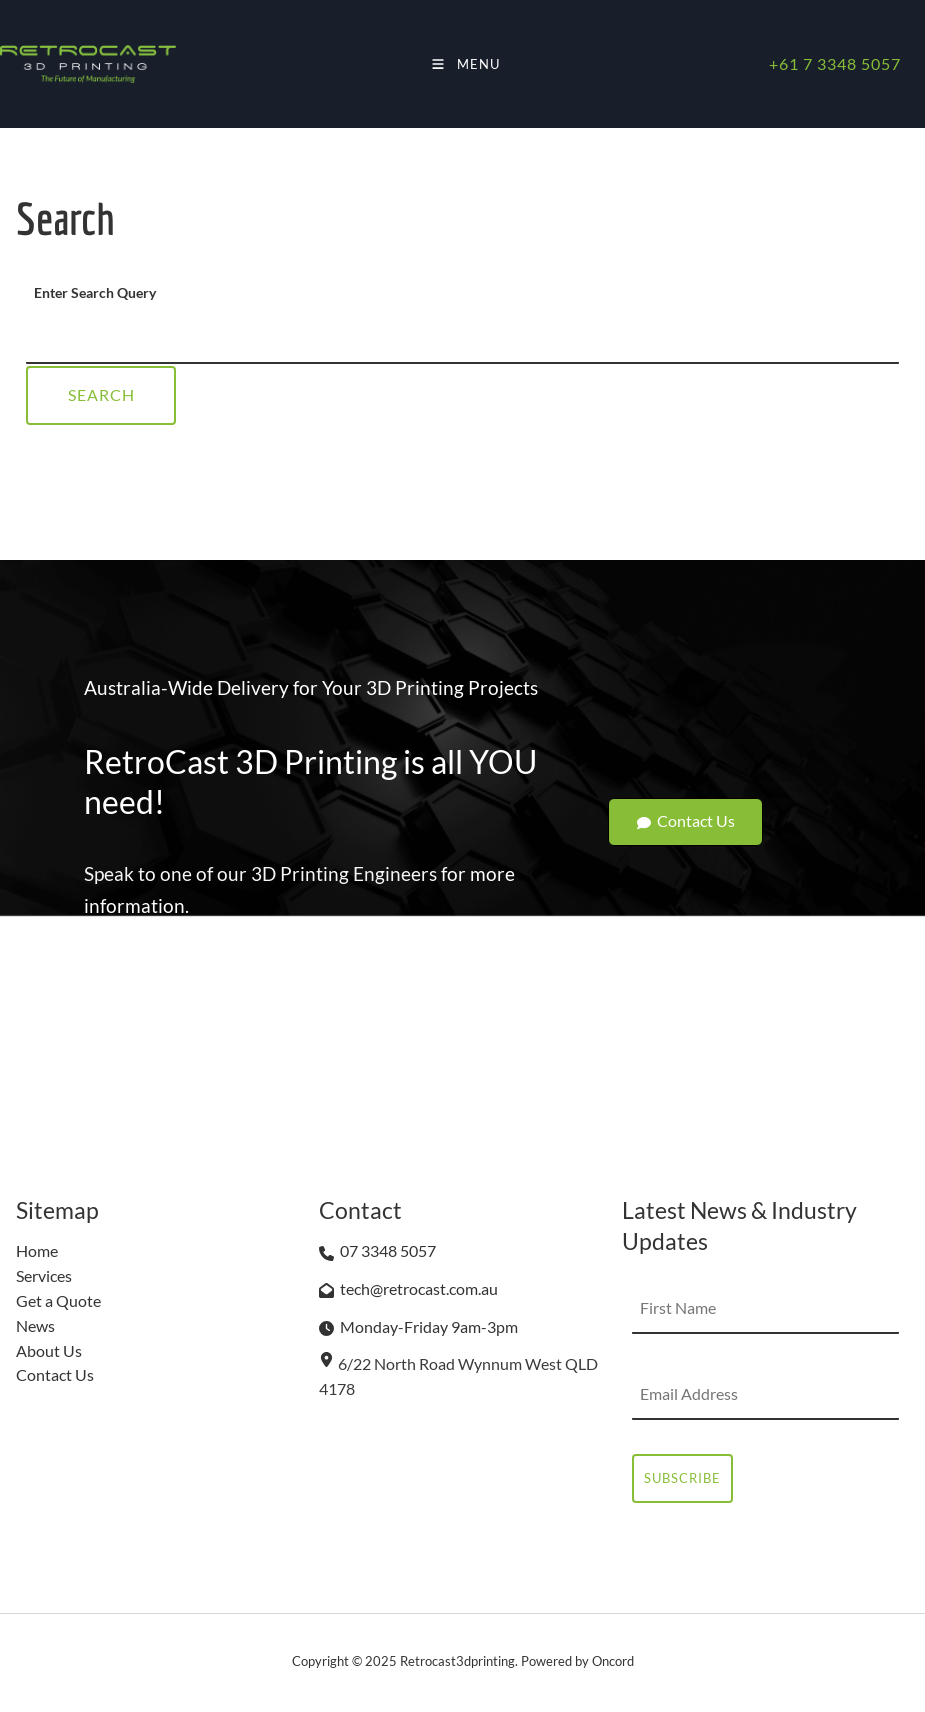 This screenshot has width=925, height=1712. What do you see at coordinates (835, 63) in the screenshot?
I see `+61 7 3348 5057` at bounding box center [835, 63].